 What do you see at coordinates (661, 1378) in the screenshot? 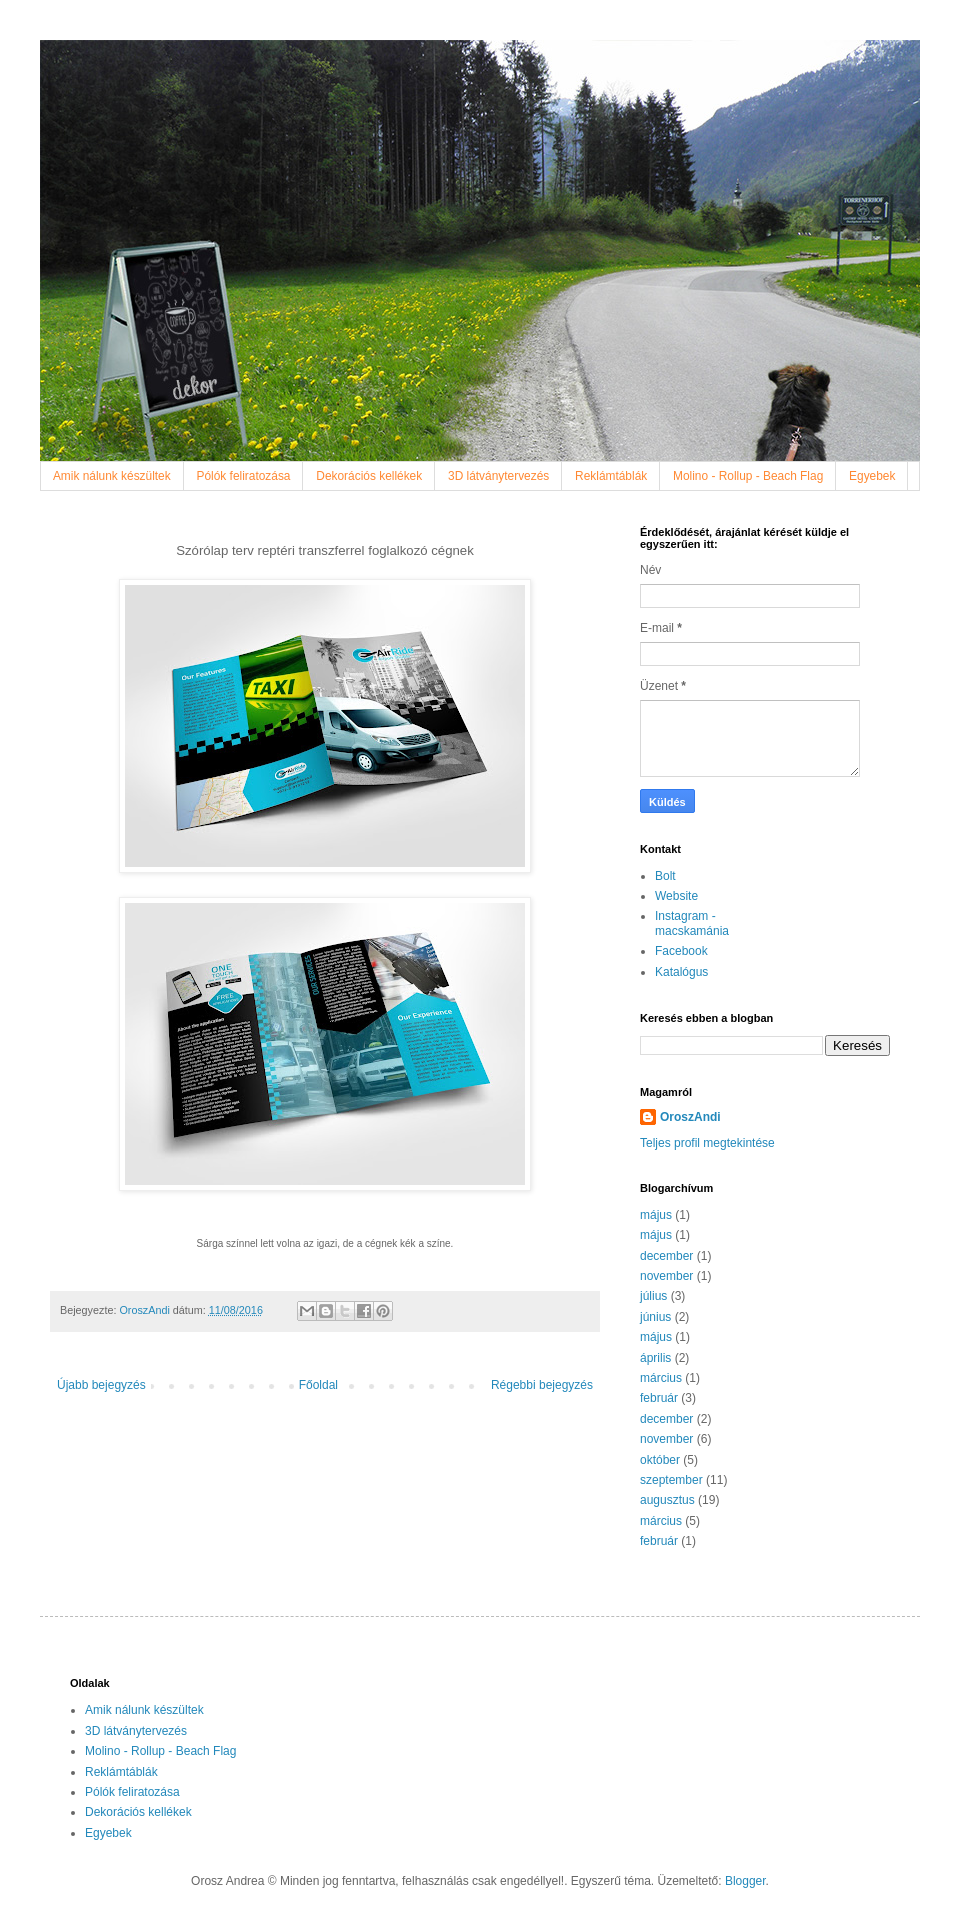
I see `március` at bounding box center [661, 1378].